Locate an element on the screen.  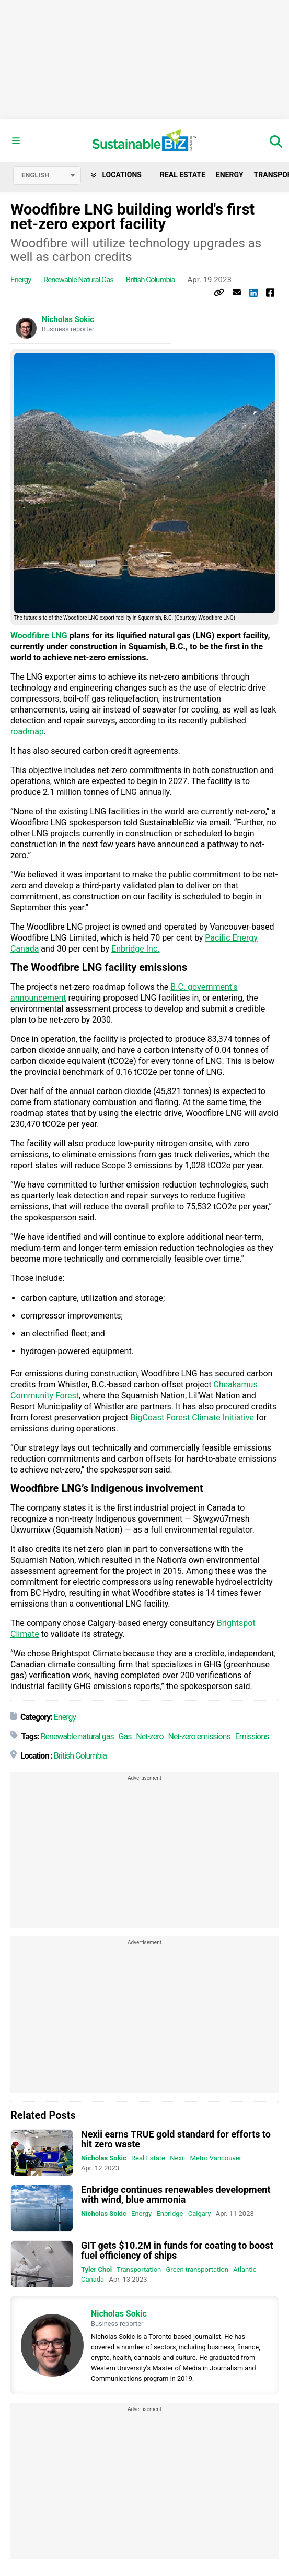
Transportation is located at coordinates (139, 2269).